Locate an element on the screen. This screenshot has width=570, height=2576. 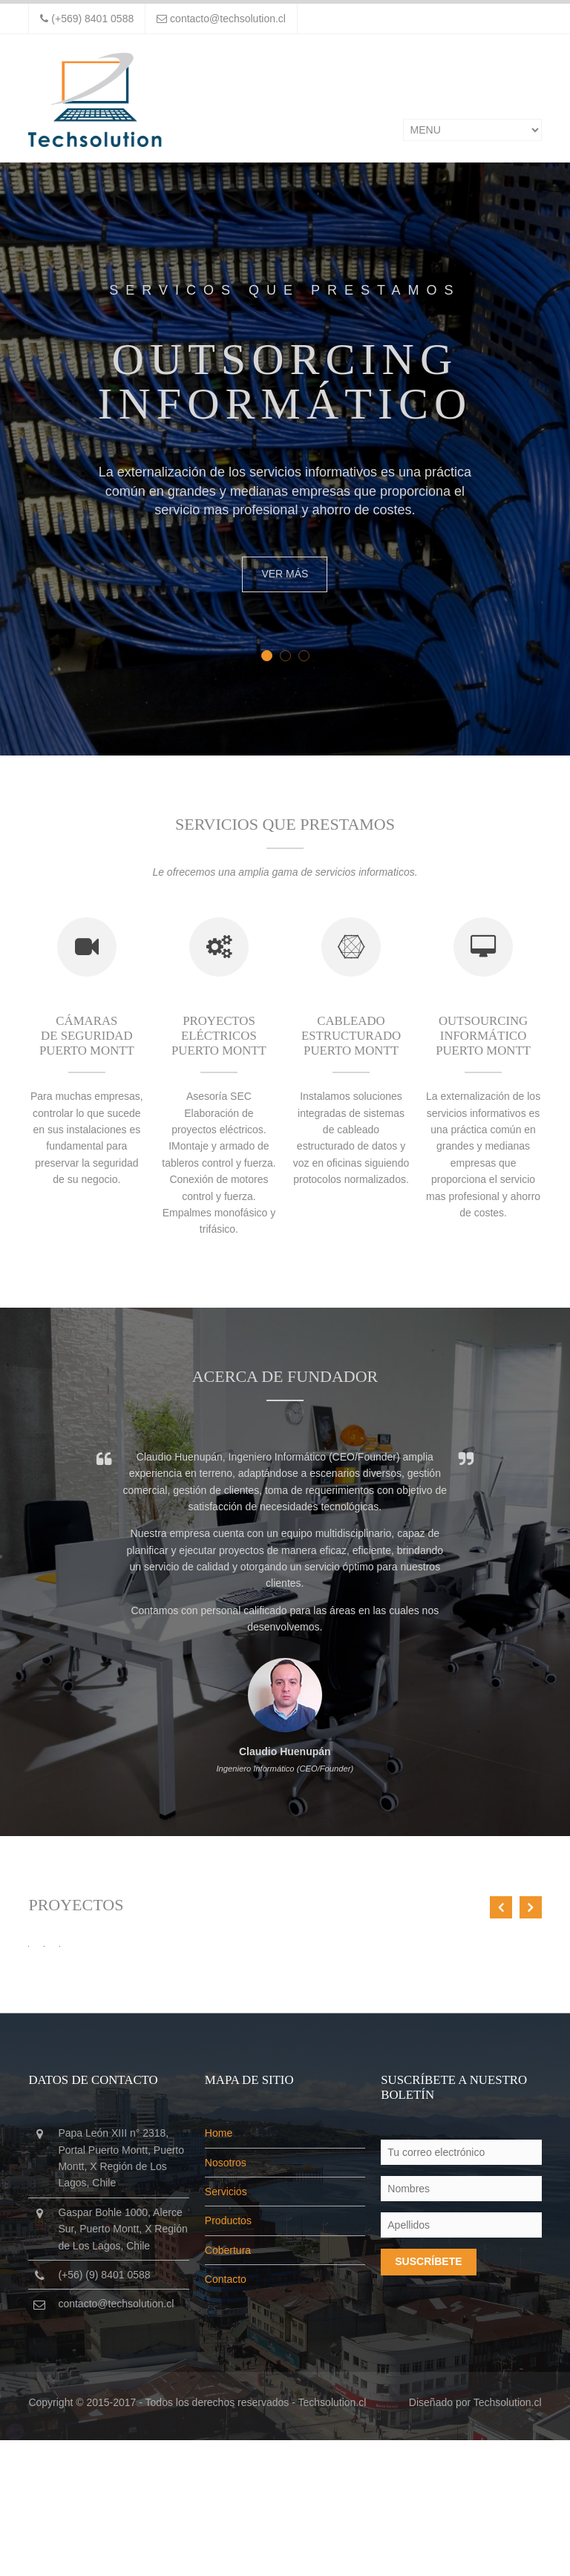
Contacto is located at coordinates (225, 2415).